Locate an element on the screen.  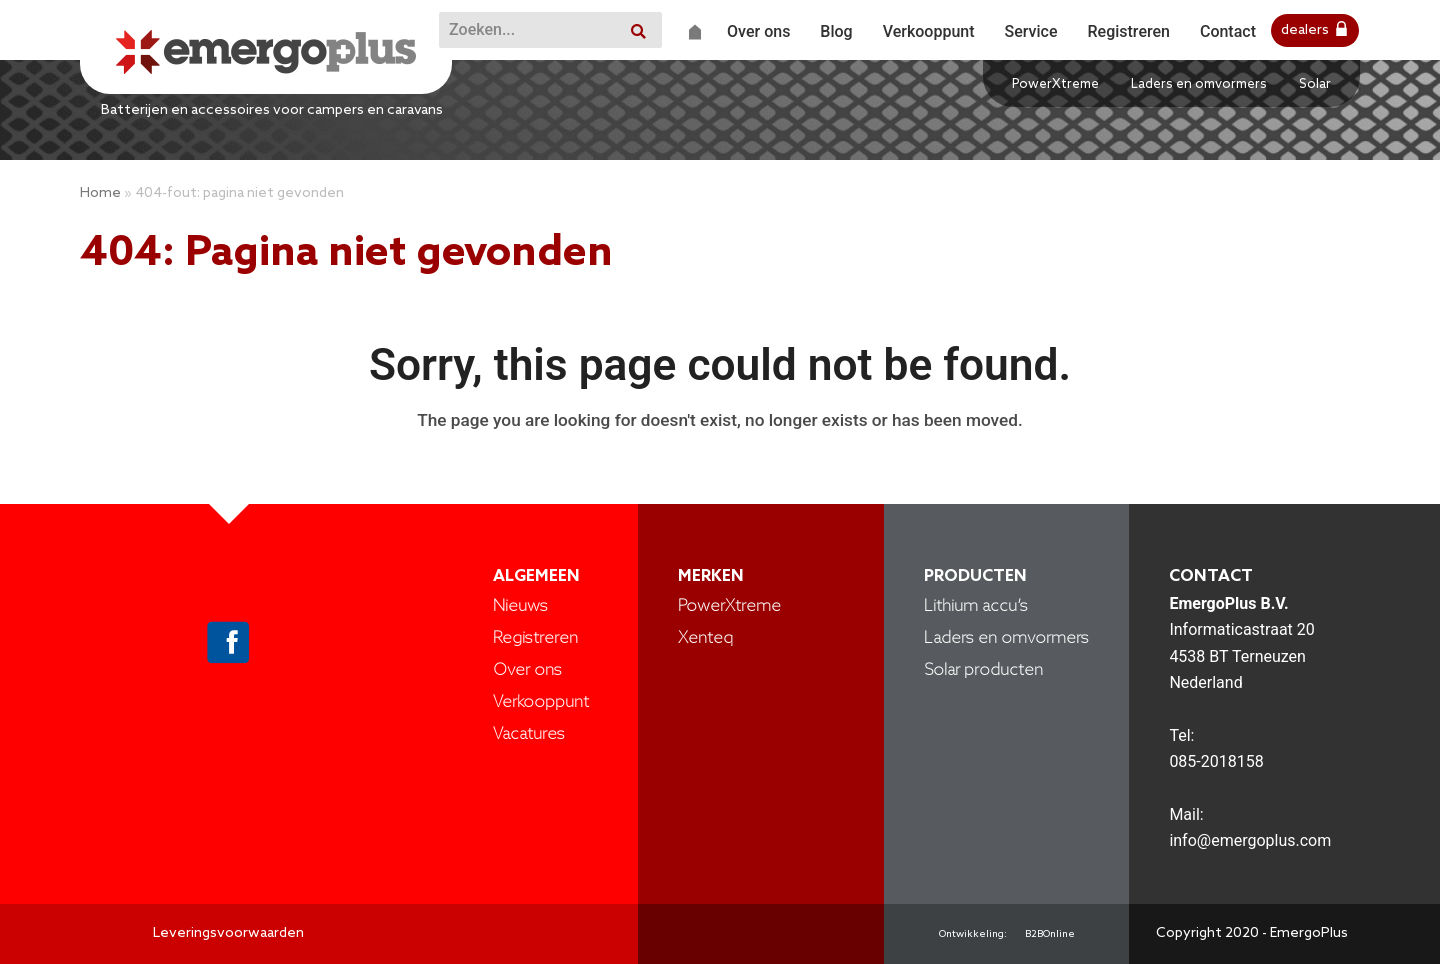
Home is located at coordinates (100, 193).